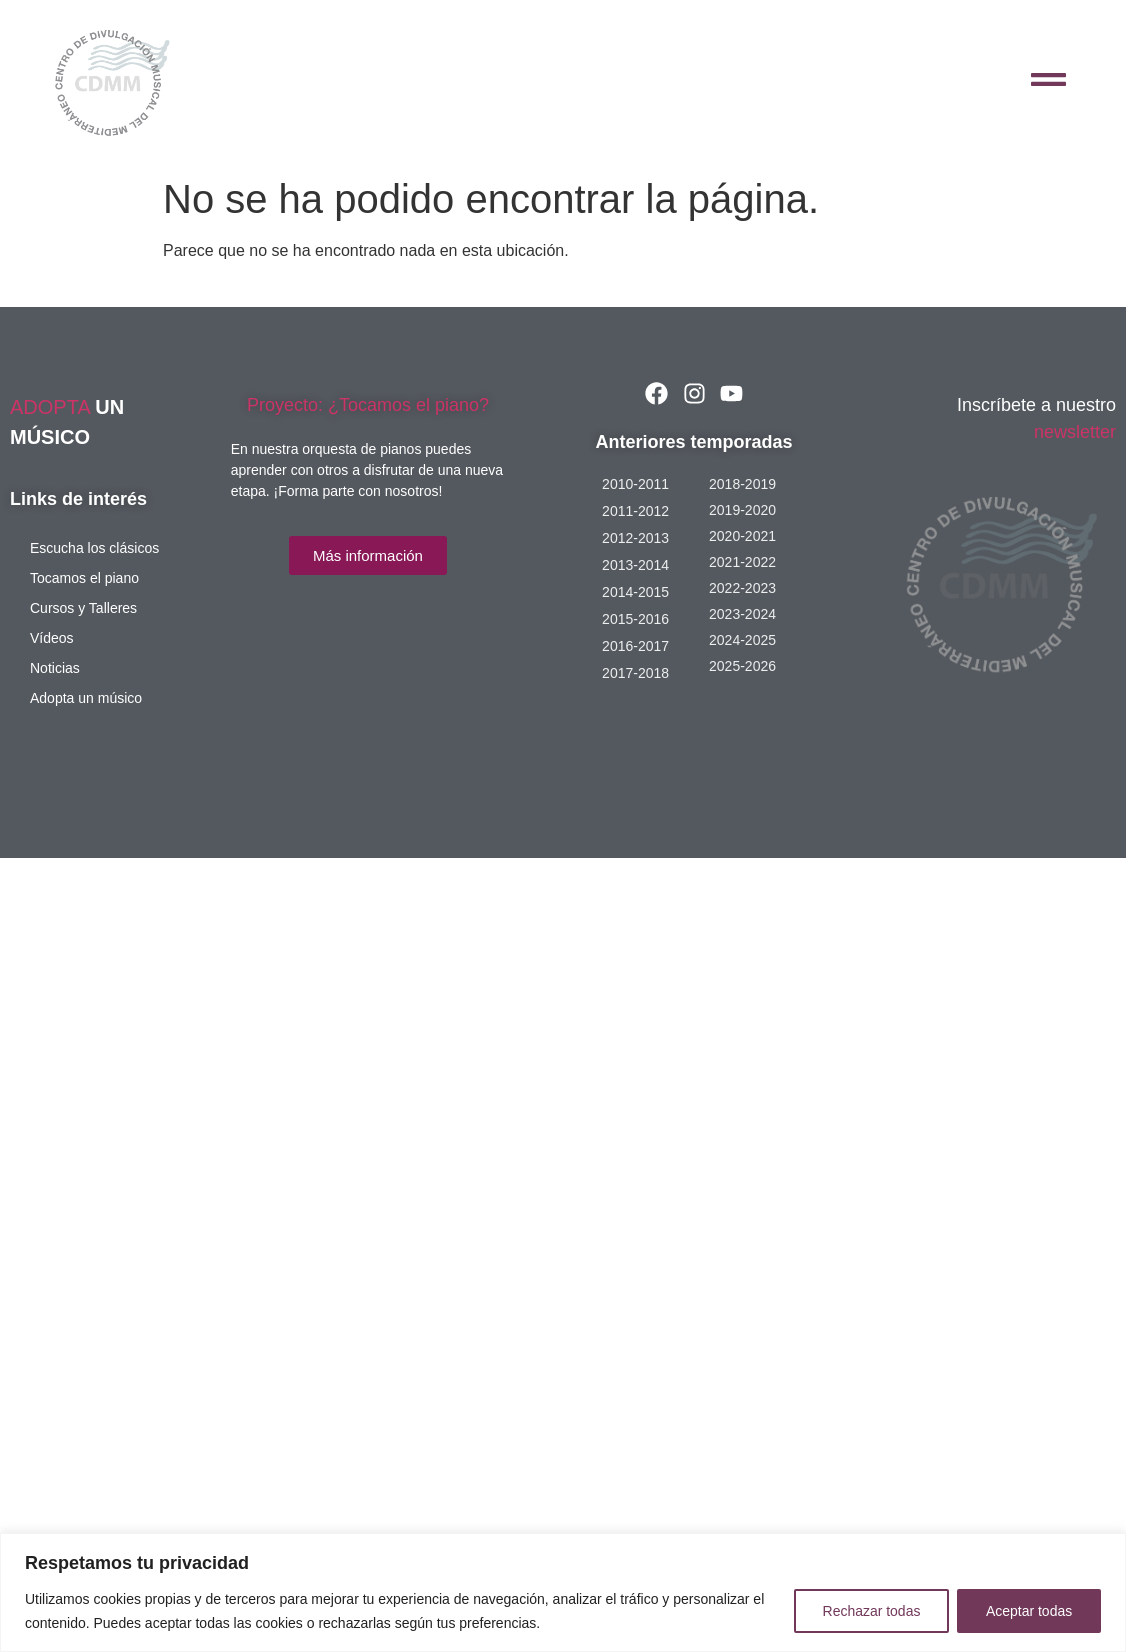 This screenshot has width=1126, height=1652. I want to click on ADOPTA, so click(52, 407).